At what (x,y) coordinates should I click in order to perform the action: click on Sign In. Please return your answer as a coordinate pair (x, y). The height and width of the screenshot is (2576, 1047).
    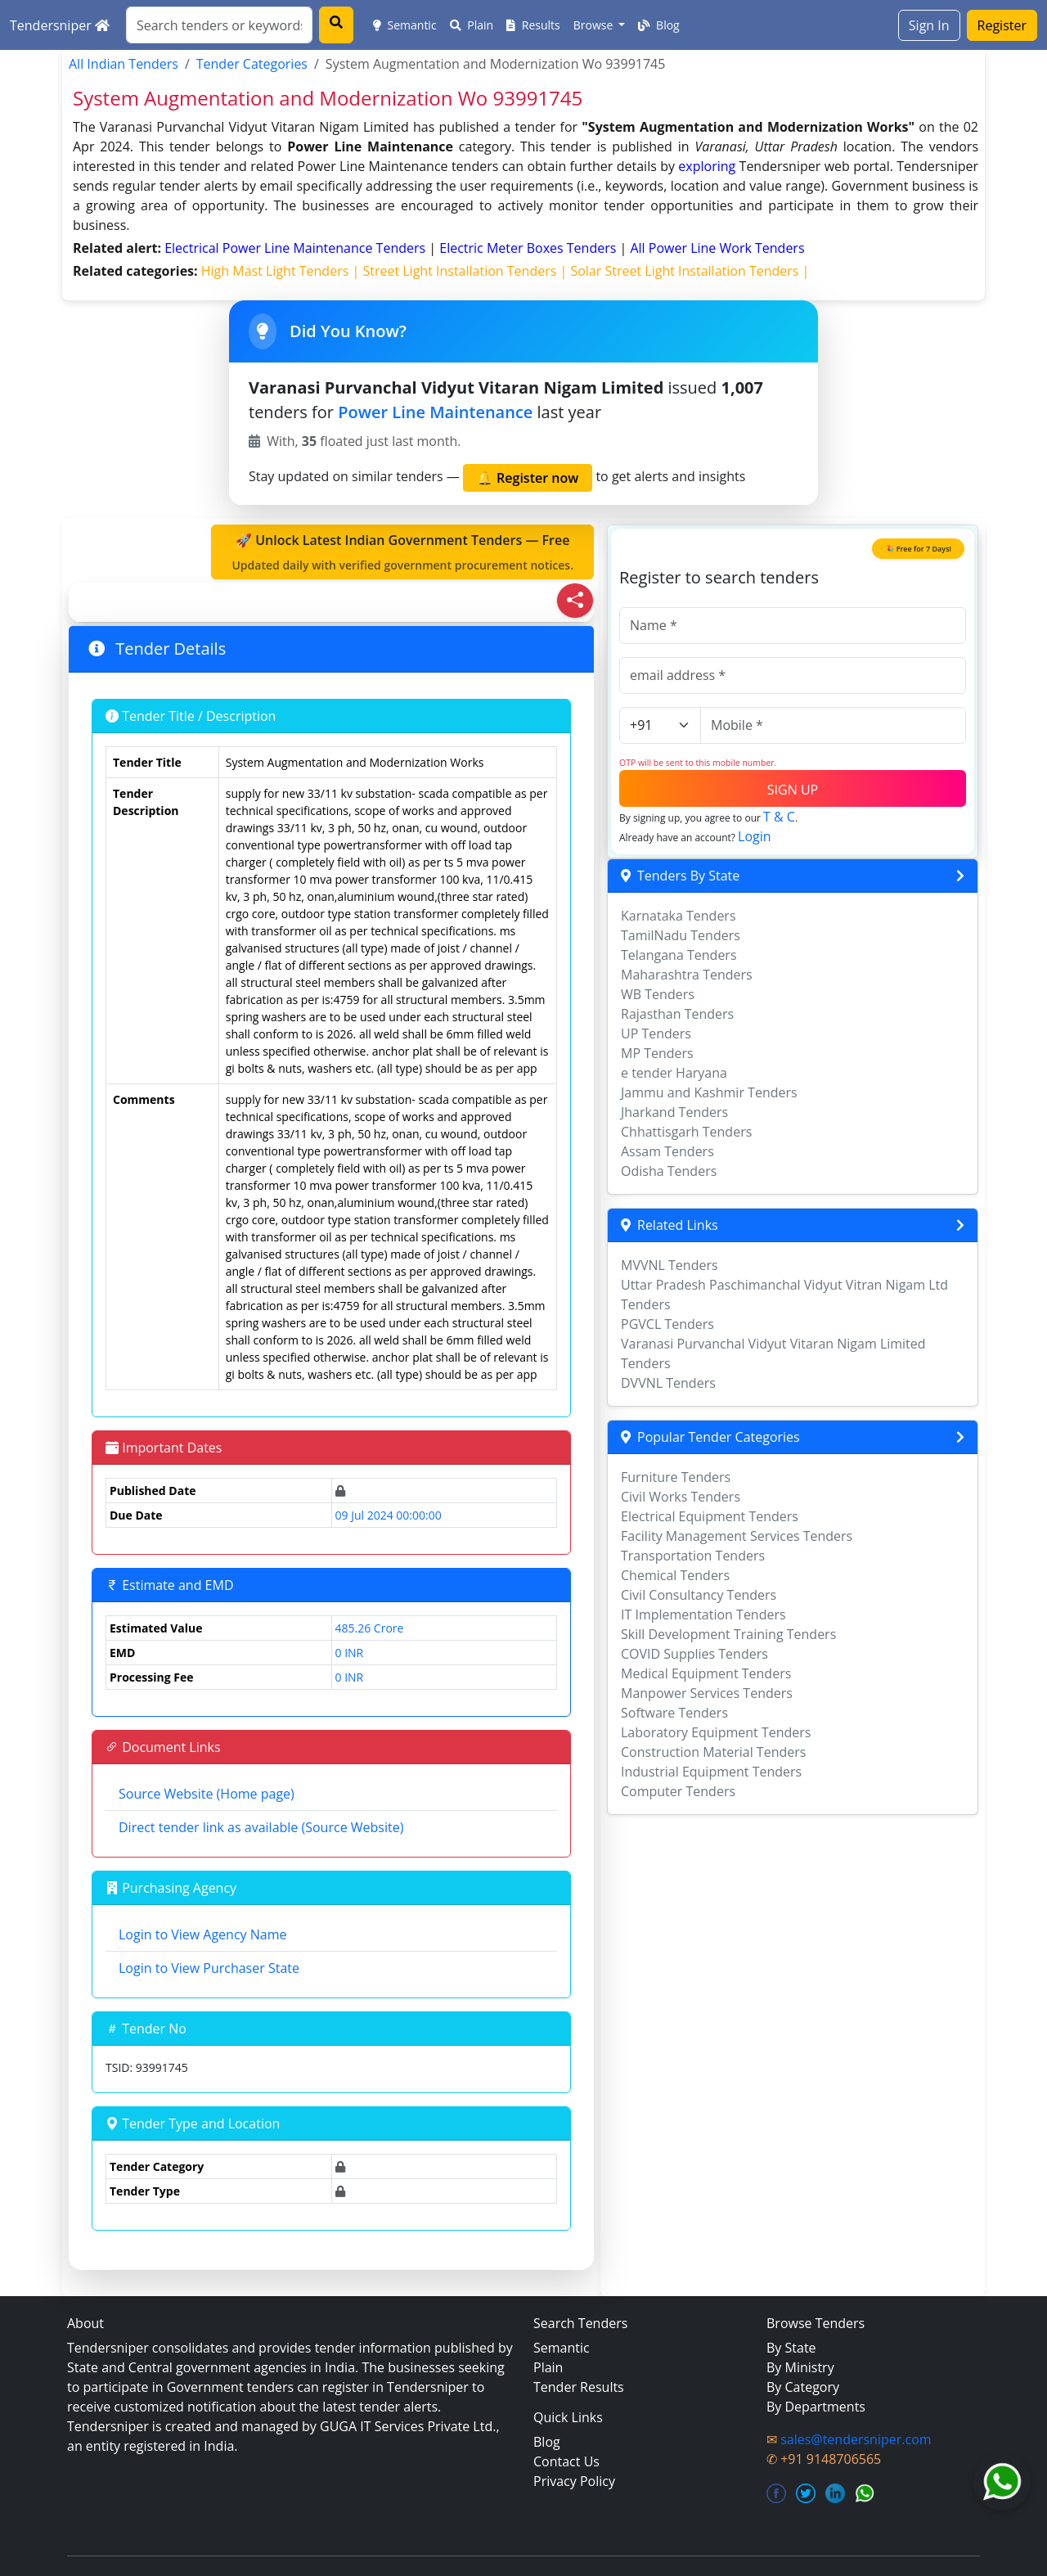
    Looking at the image, I should click on (929, 25).